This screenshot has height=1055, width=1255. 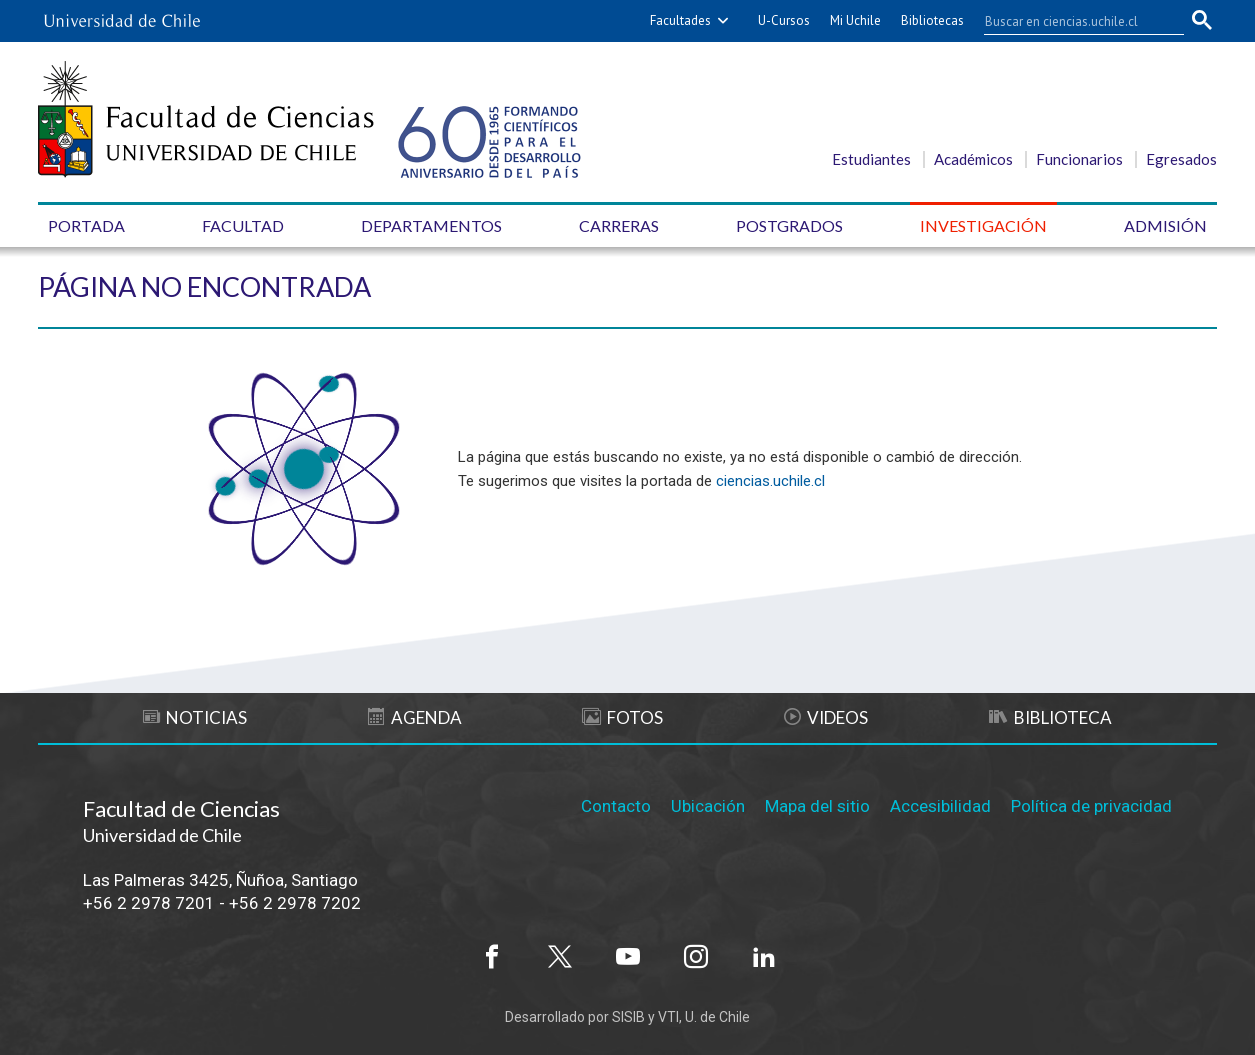 I want to click on Investigación, so click(x=983, y=225).